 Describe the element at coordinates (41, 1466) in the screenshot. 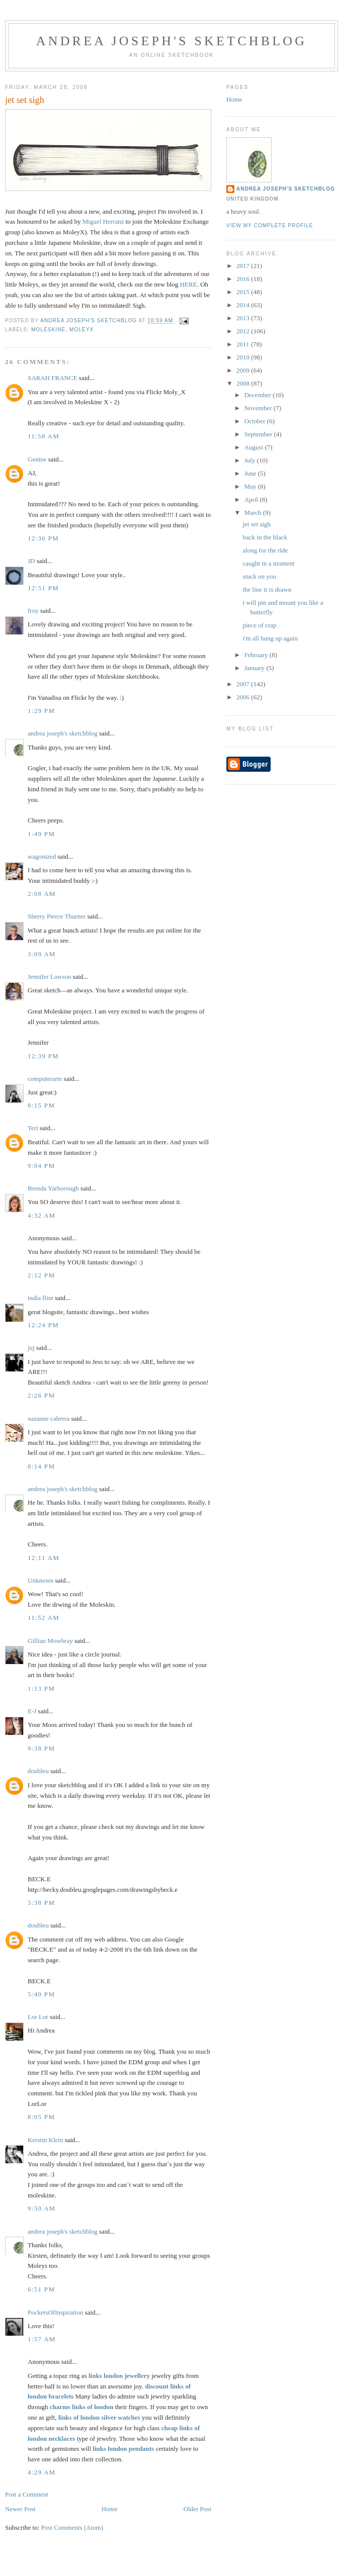

I see `8:14 PM` at that location.